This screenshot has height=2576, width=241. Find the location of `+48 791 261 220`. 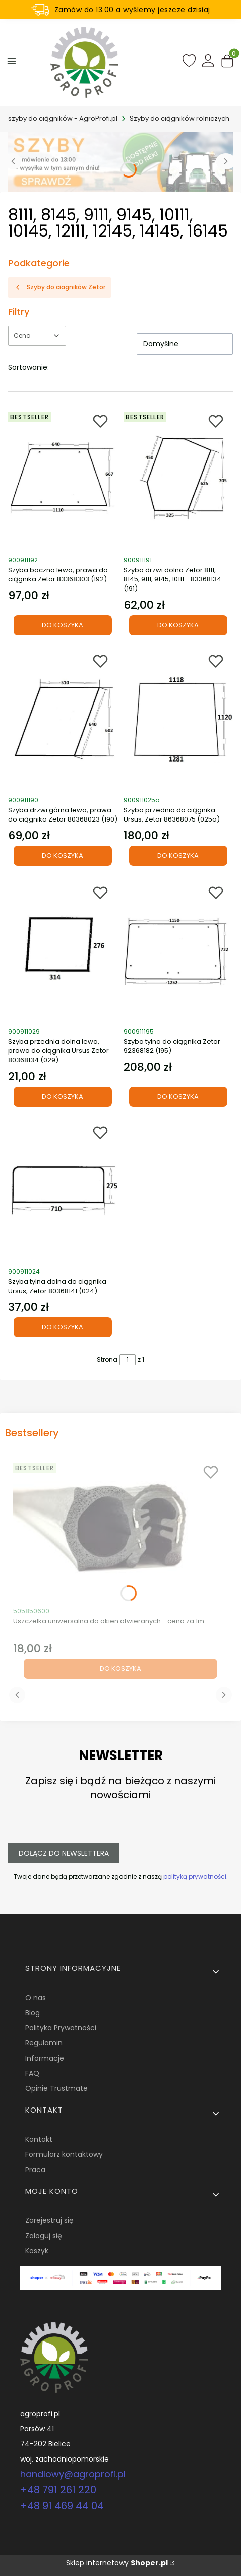

+48 791 261 220 is located at coordinates (58, 2490).